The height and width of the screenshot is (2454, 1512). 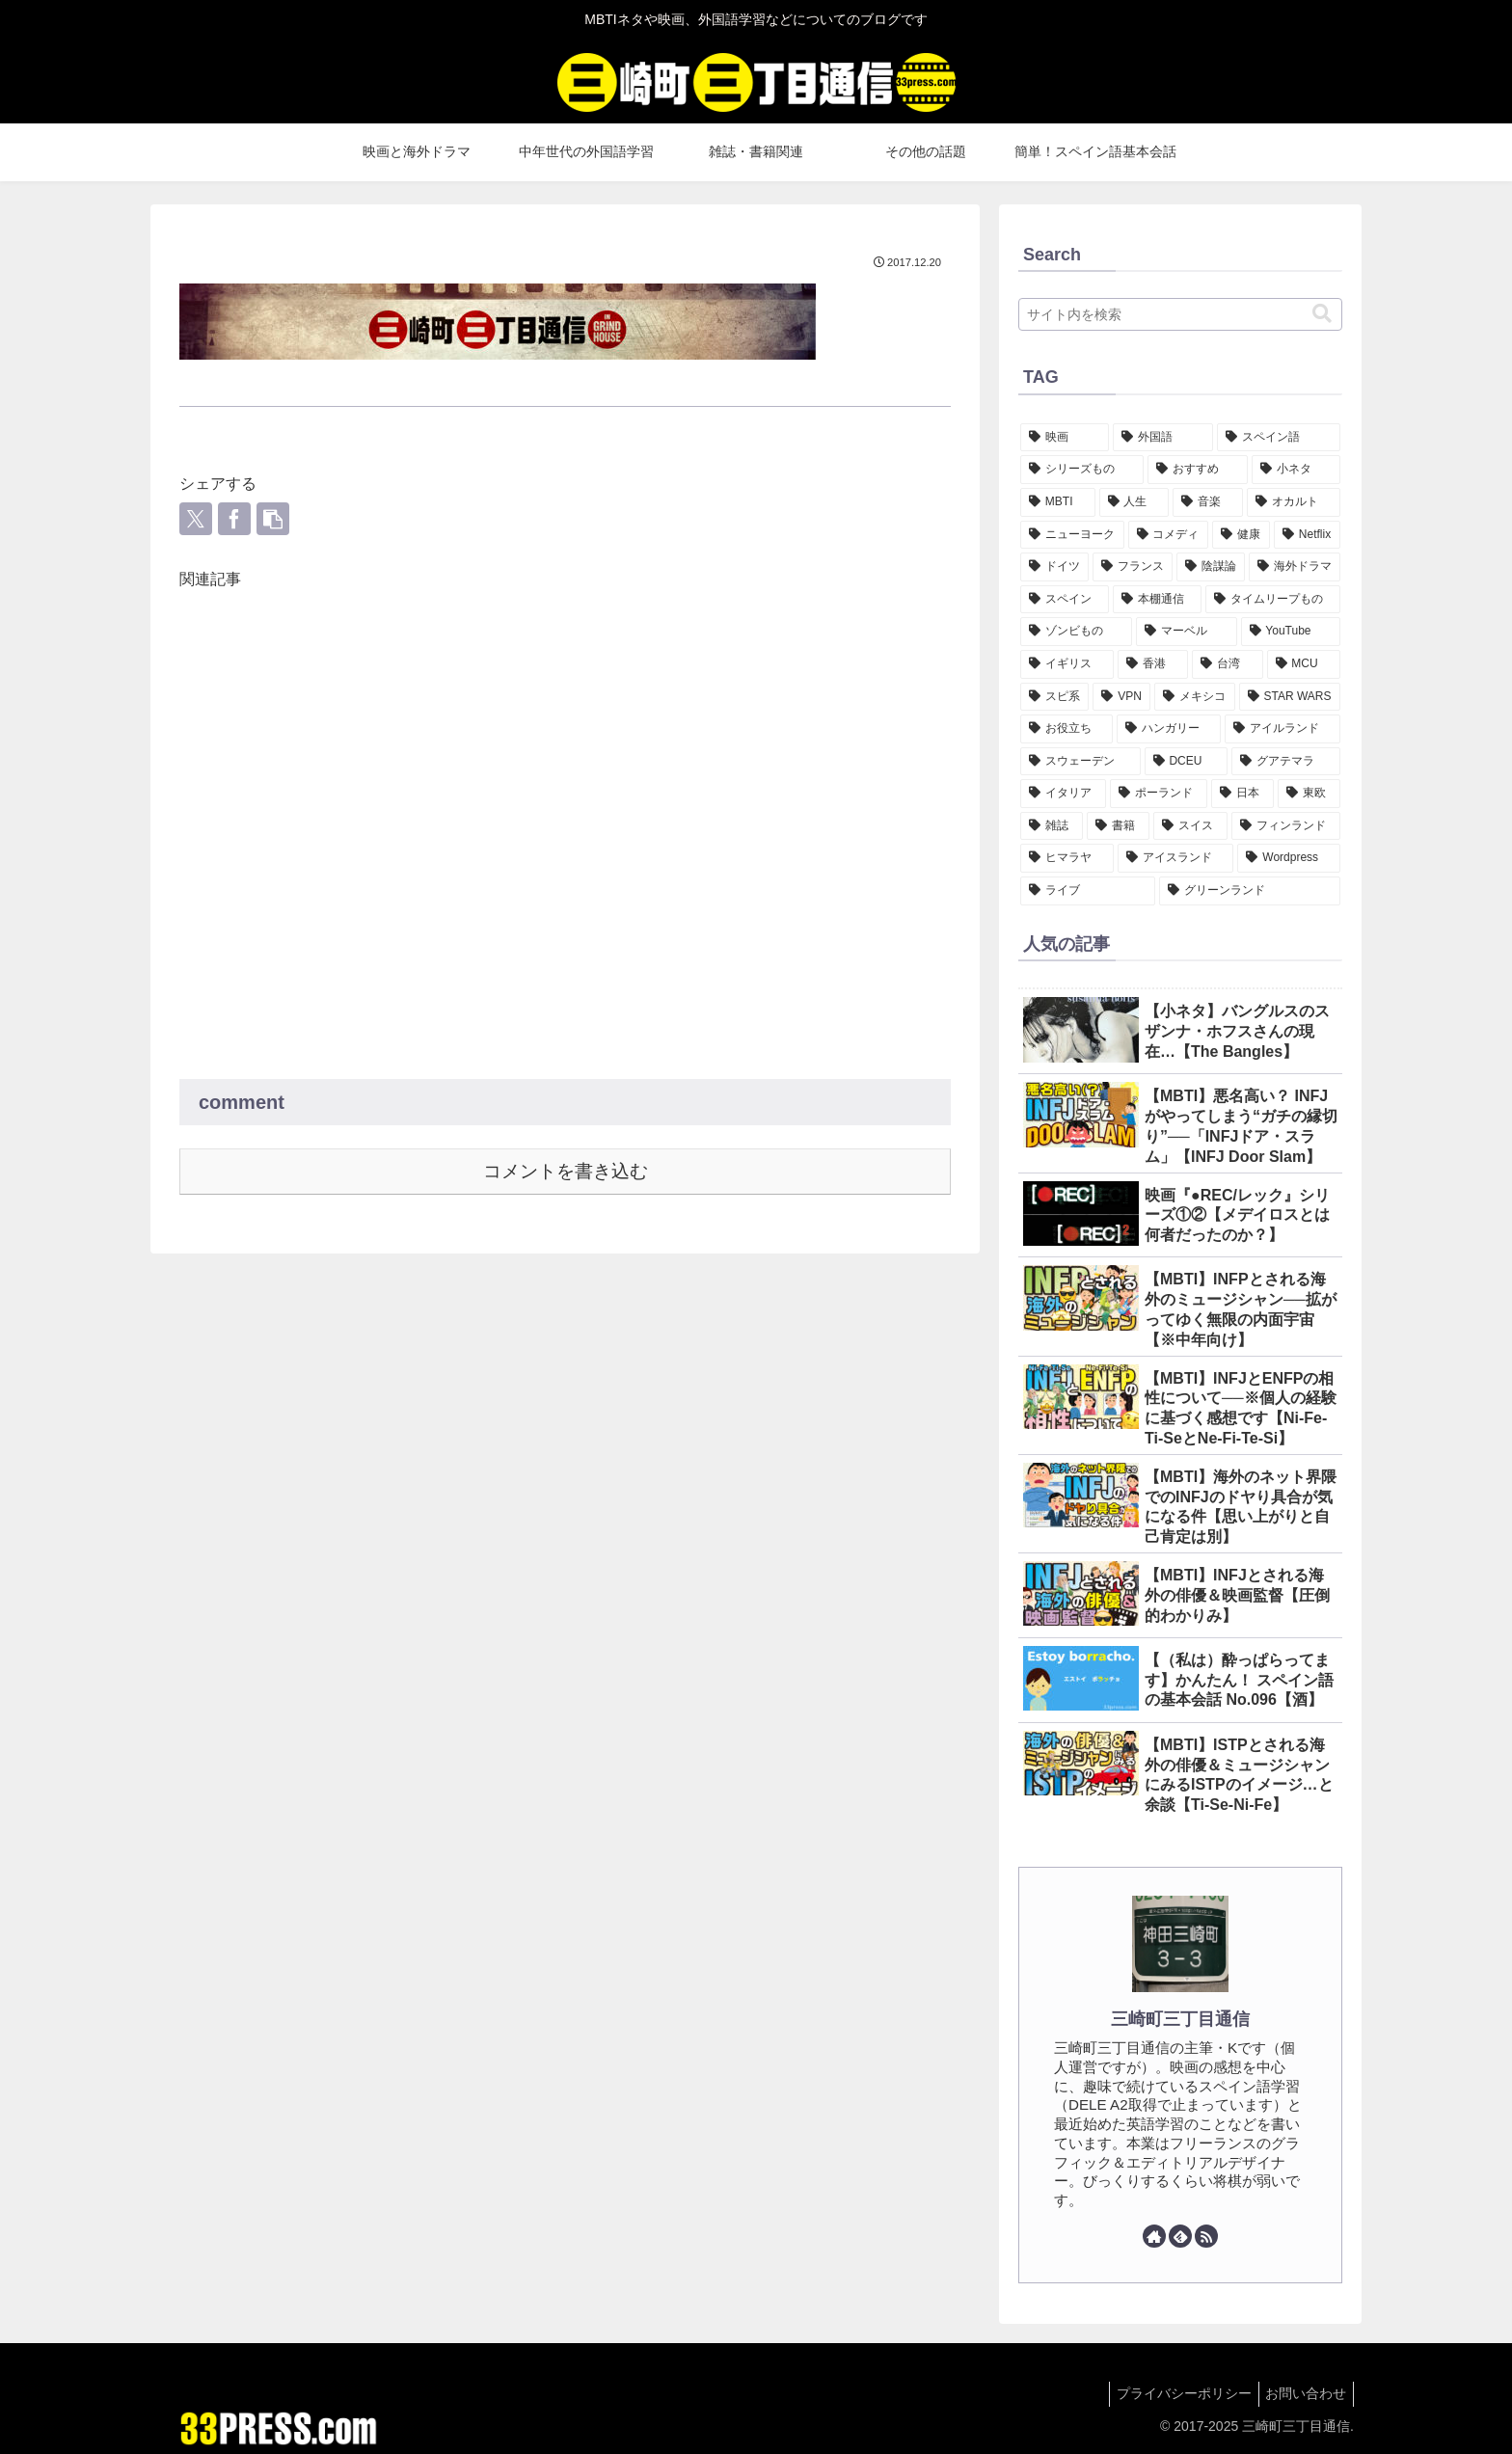 What do you see at coordinates (1208, 502) in the screenshot?
I see `[音楽 (25個の項目)]` at bounding box center [1208, 502].